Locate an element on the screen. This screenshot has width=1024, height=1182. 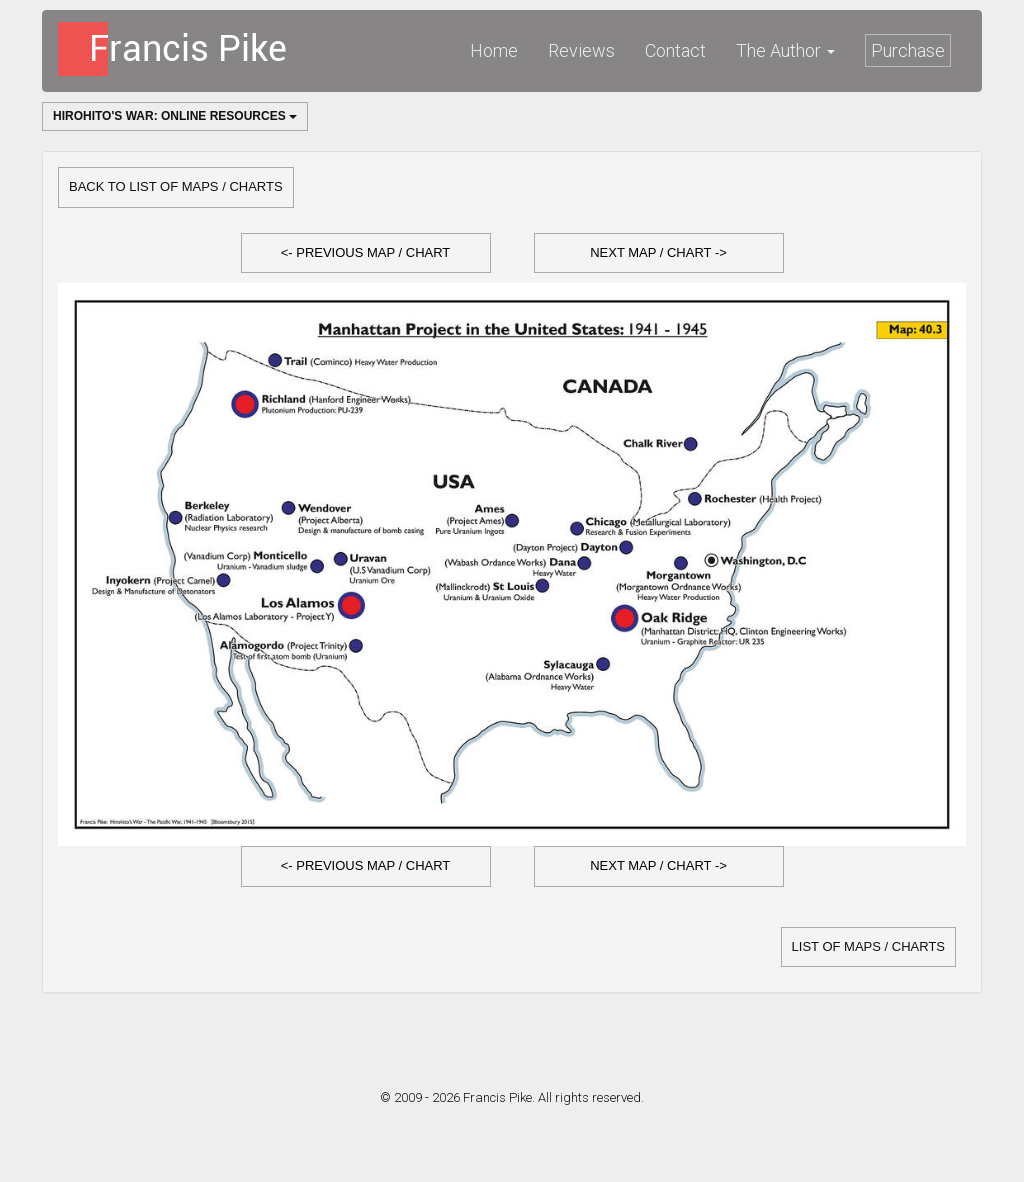
Reviews is located at coordinates (581, 50).